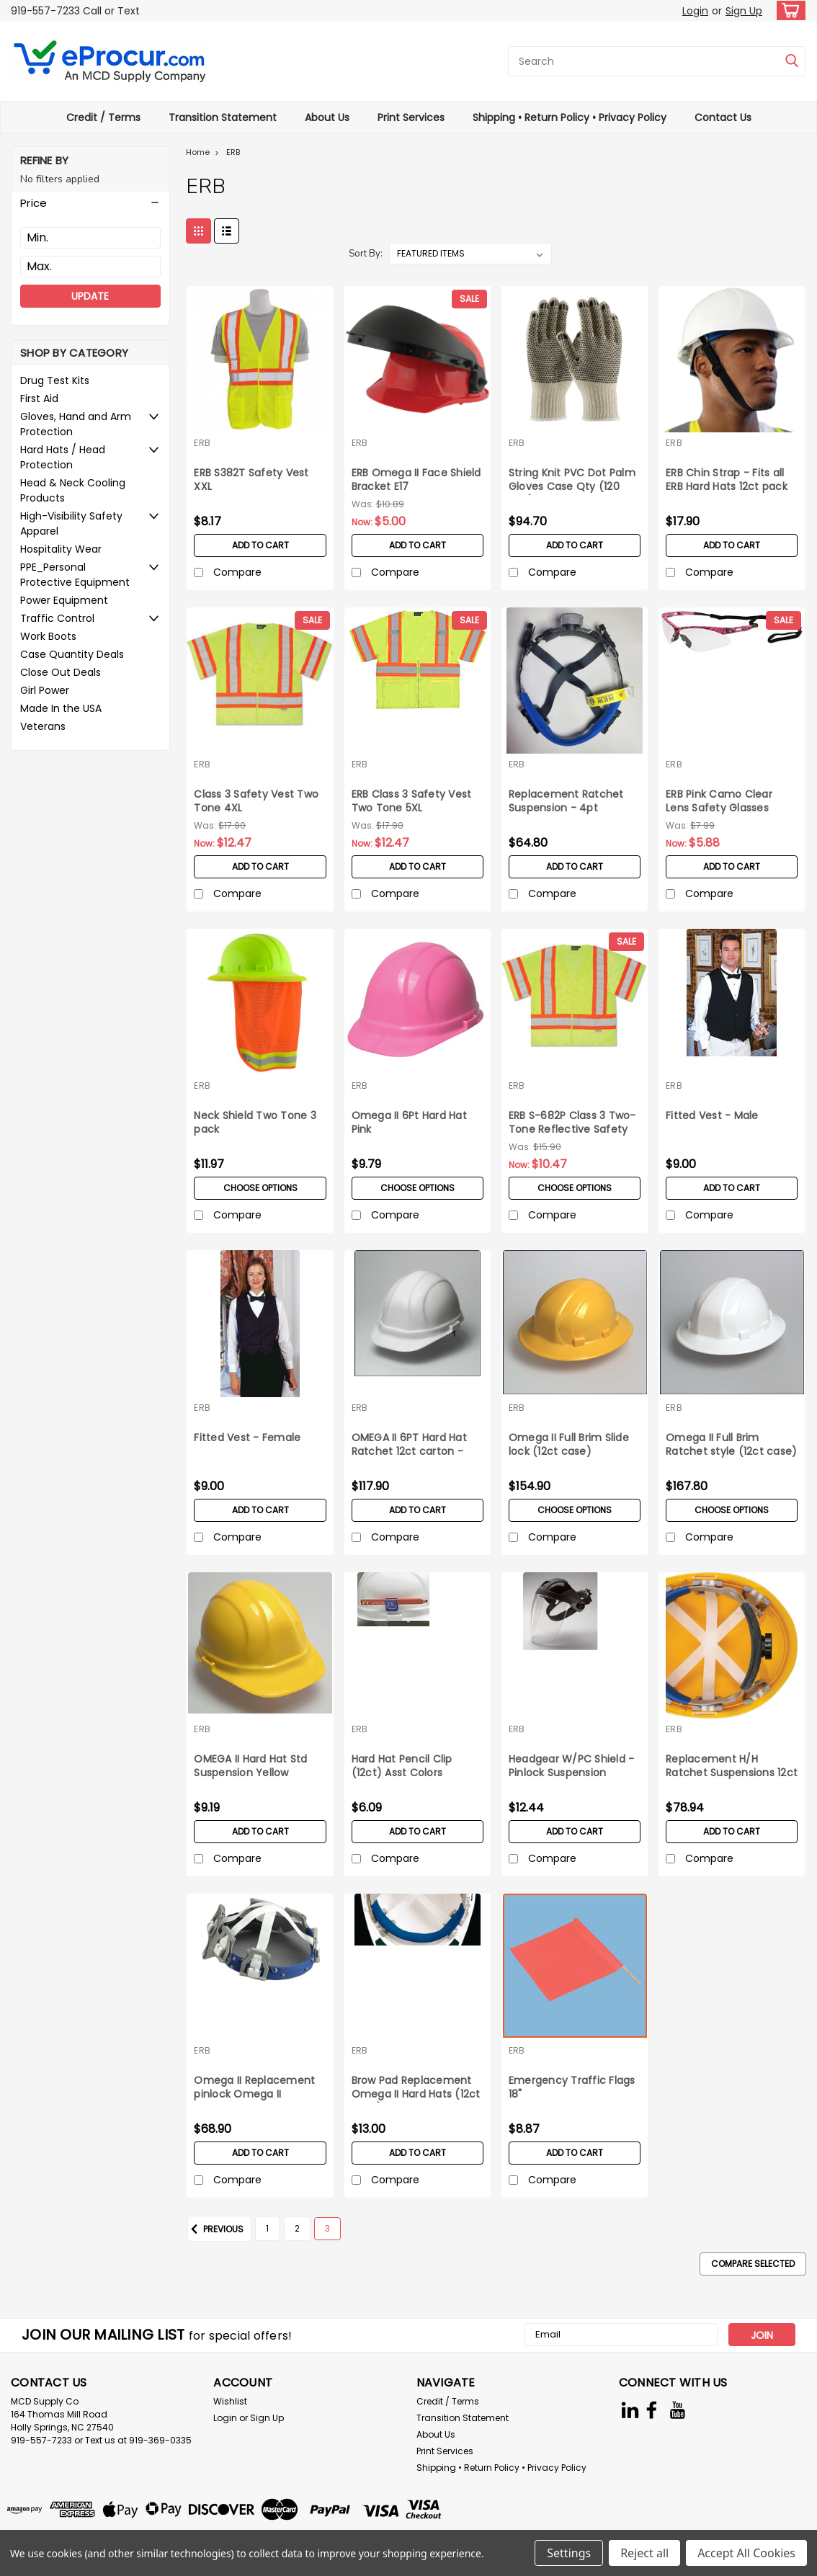  What do you see at coordinates (644, 2553) in the screenshot?
I see `Reject all` at bounding box center [644, 2553].